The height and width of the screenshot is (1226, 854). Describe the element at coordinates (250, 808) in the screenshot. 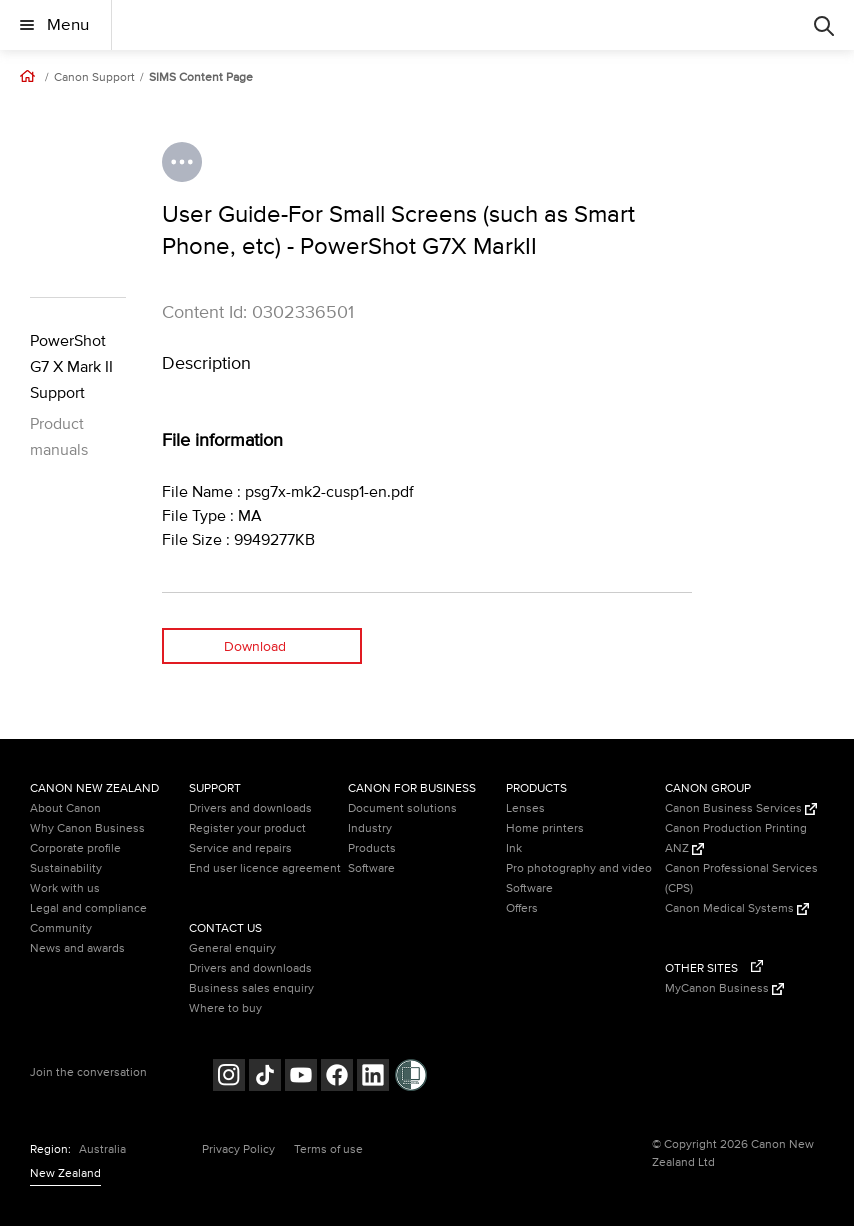

I see `Drivers and downloads` at that location.